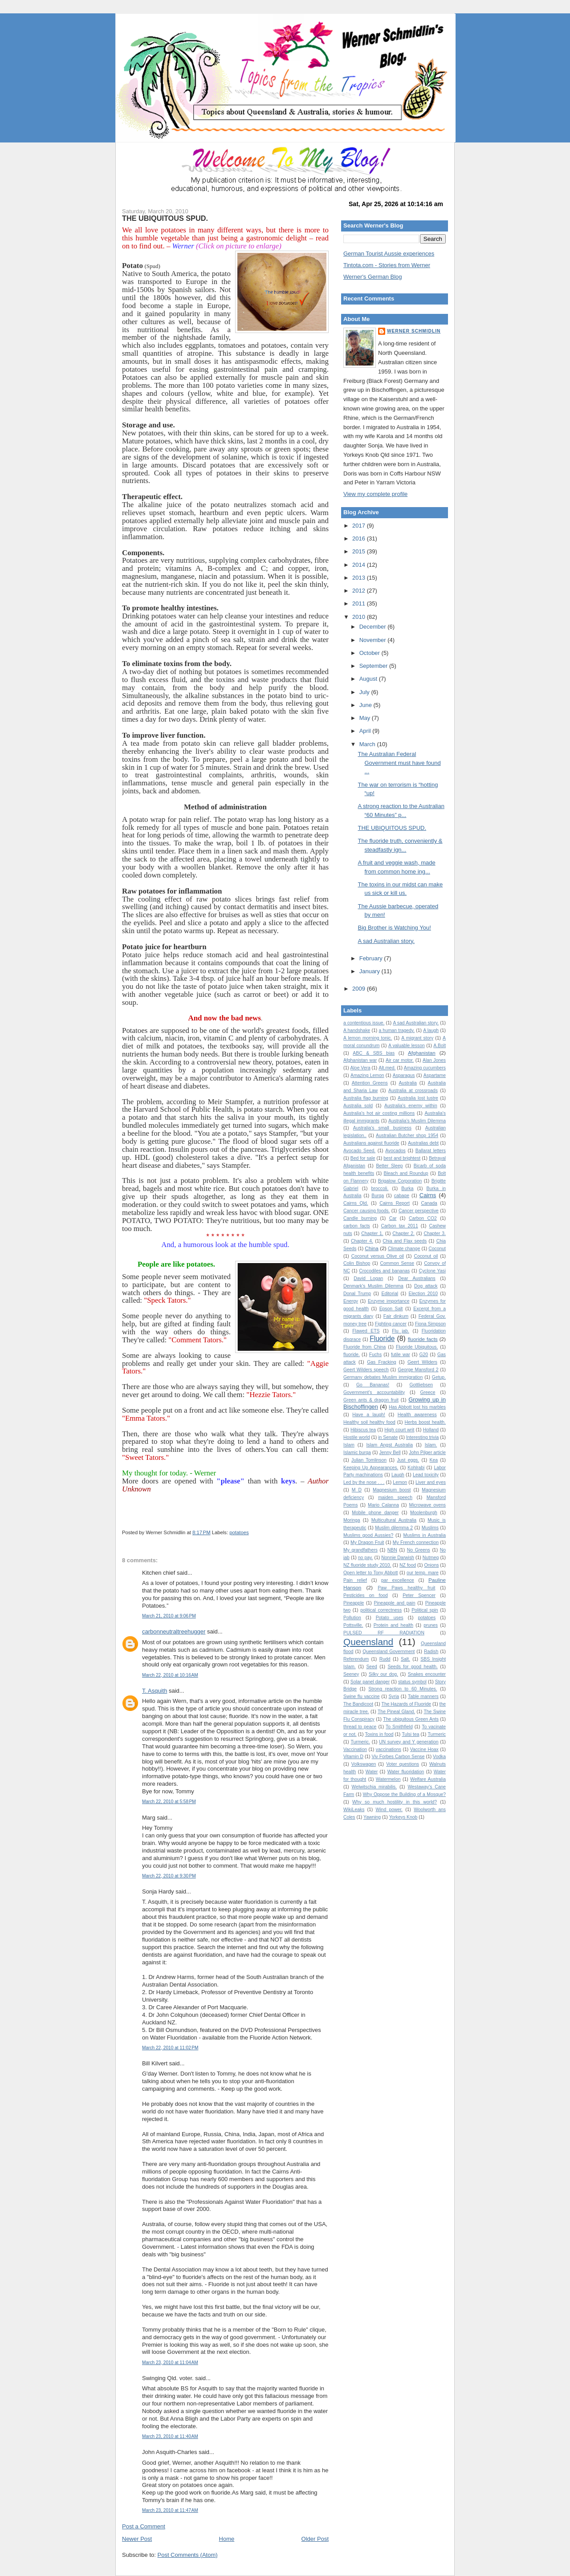 This screenshot has height=2576, width=570. Describe the element at coordinates (365, 718) in the screenshot. I see `May` at that location.